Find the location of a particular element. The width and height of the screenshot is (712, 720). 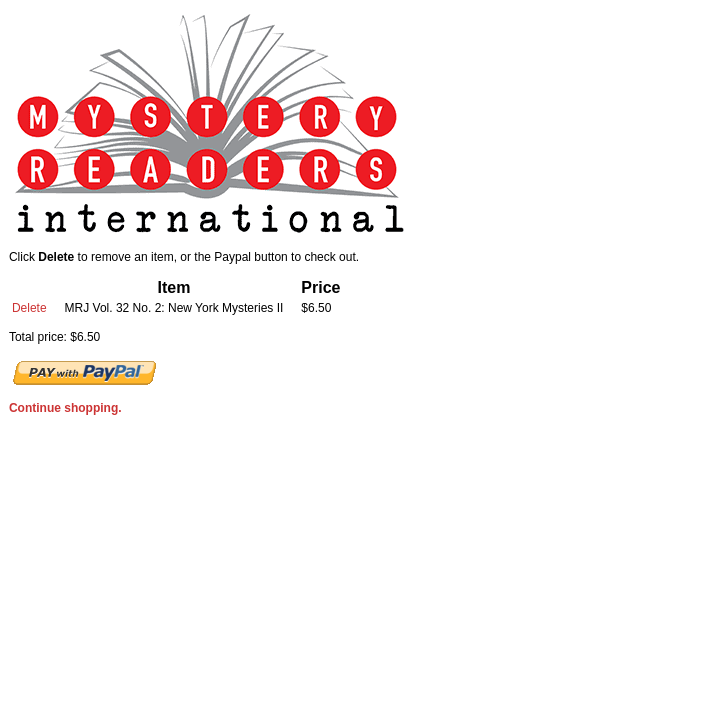

Delete is located at coordinates (29, 308).